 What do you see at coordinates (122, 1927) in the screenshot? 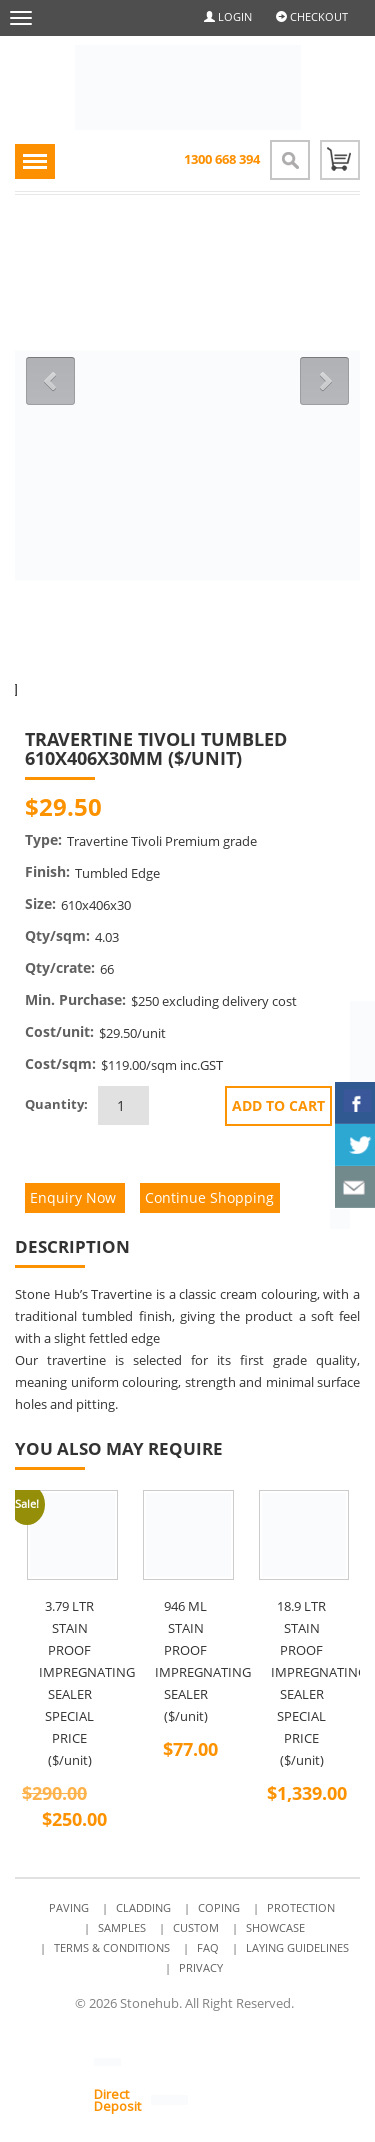
I see `Samples` at bounding box center [122, 1927].